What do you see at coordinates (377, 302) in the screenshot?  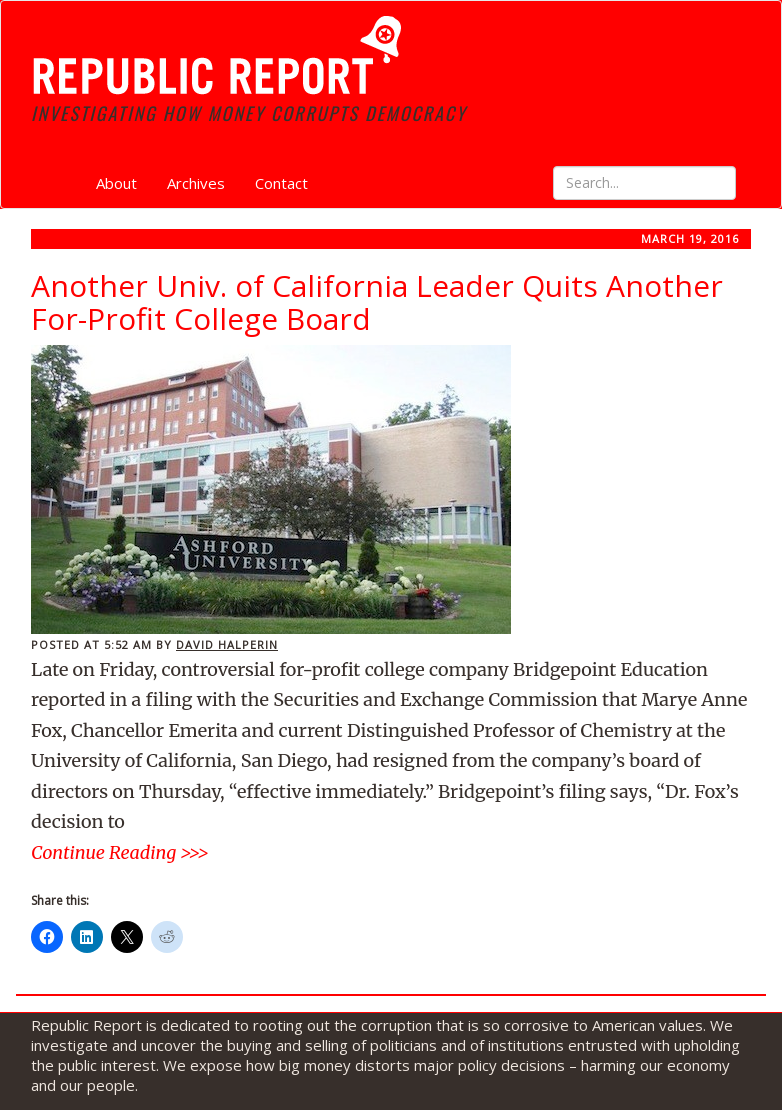 I see `Another Univ. of California Leader Quits Another For-Profit College Board` at bounding box center [377, 302].